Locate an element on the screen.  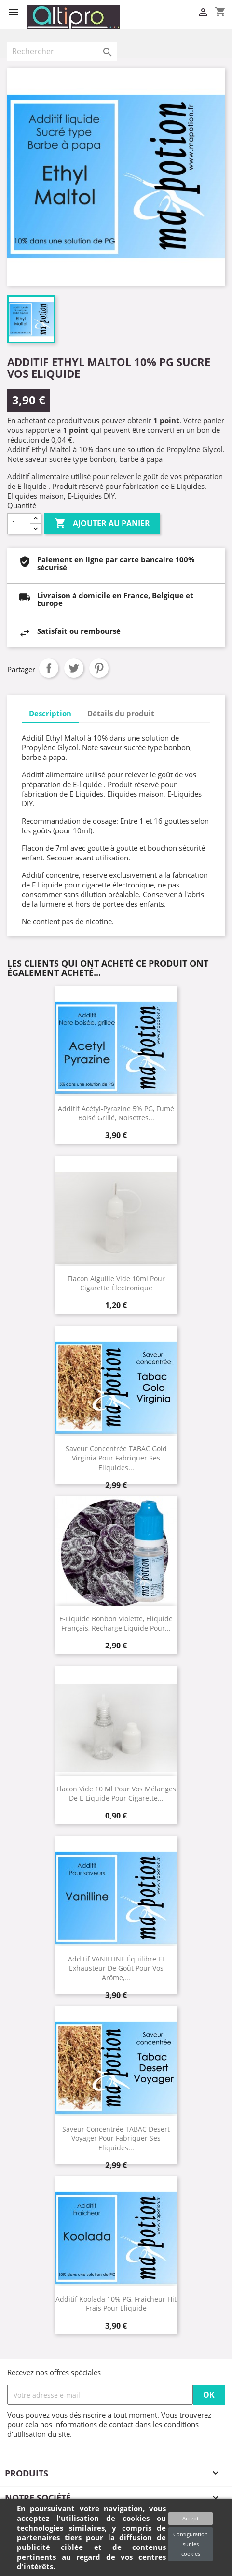
Pinterest is located at coordinates (99, 668).